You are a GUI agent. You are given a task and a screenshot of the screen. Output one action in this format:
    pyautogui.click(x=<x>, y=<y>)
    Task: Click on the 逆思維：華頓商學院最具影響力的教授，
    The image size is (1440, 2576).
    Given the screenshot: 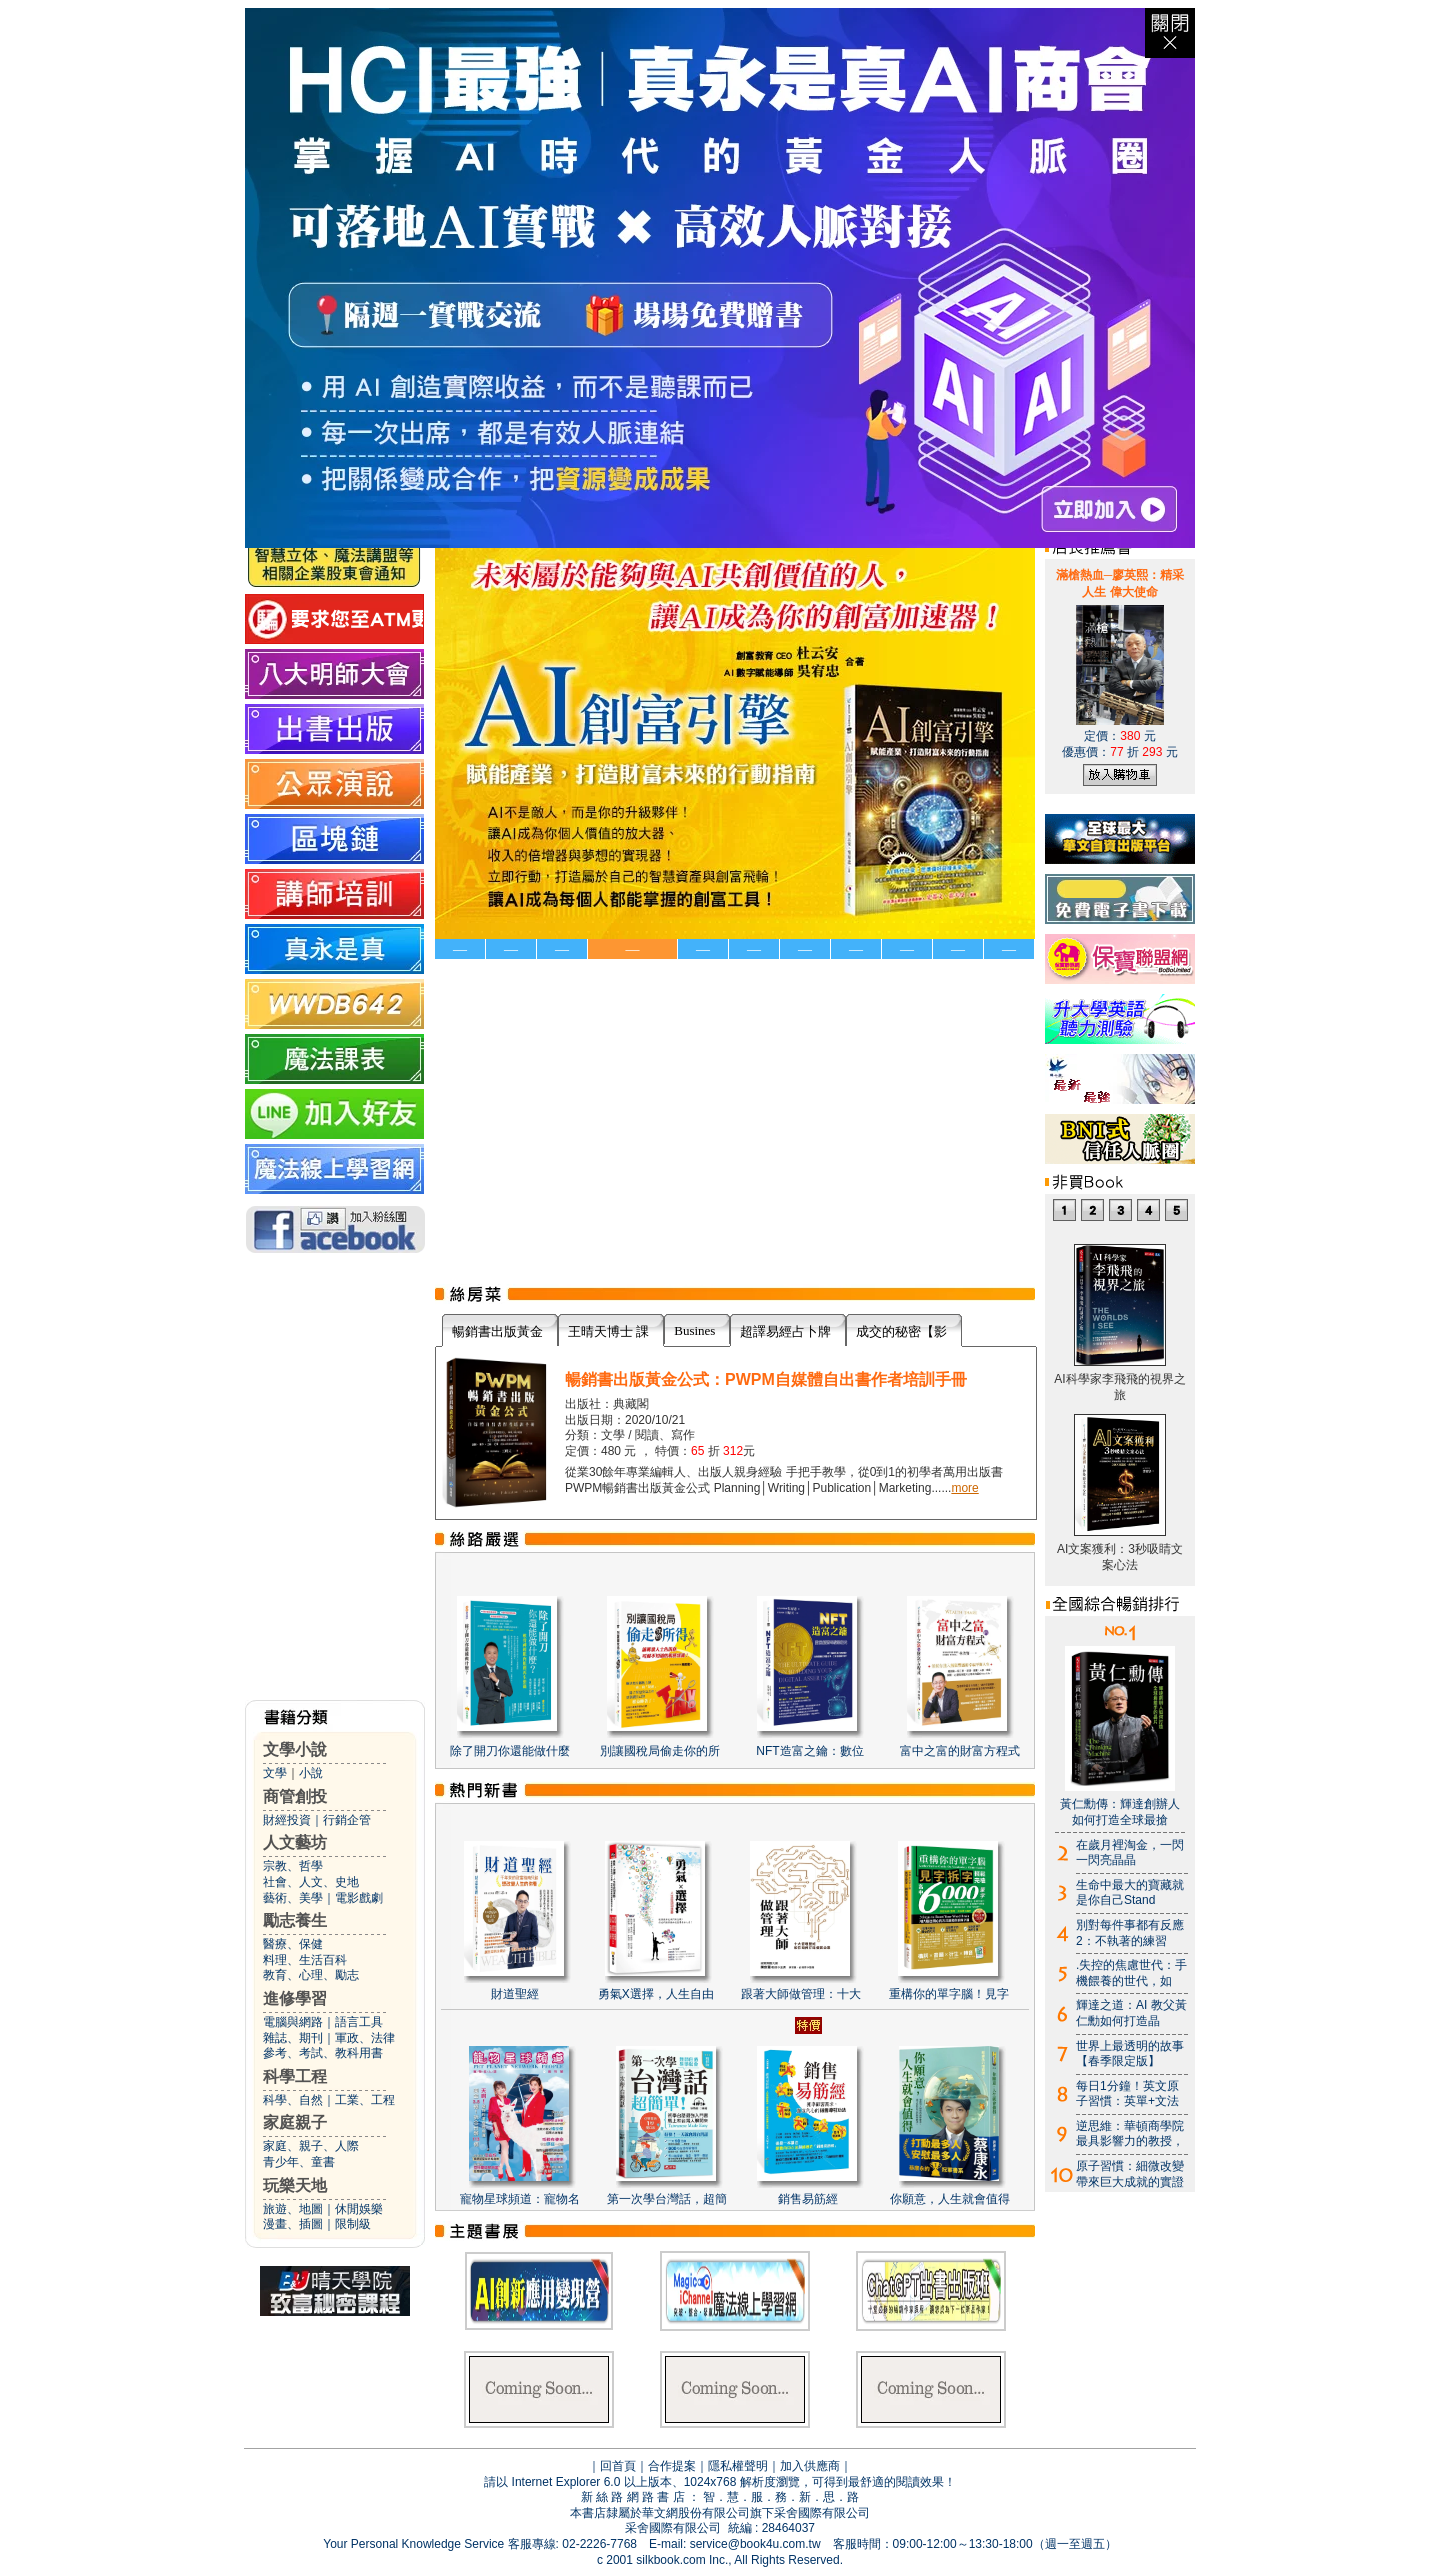 What is the action you would take?
    pyautogui.click(x=1130, y=2134)
    